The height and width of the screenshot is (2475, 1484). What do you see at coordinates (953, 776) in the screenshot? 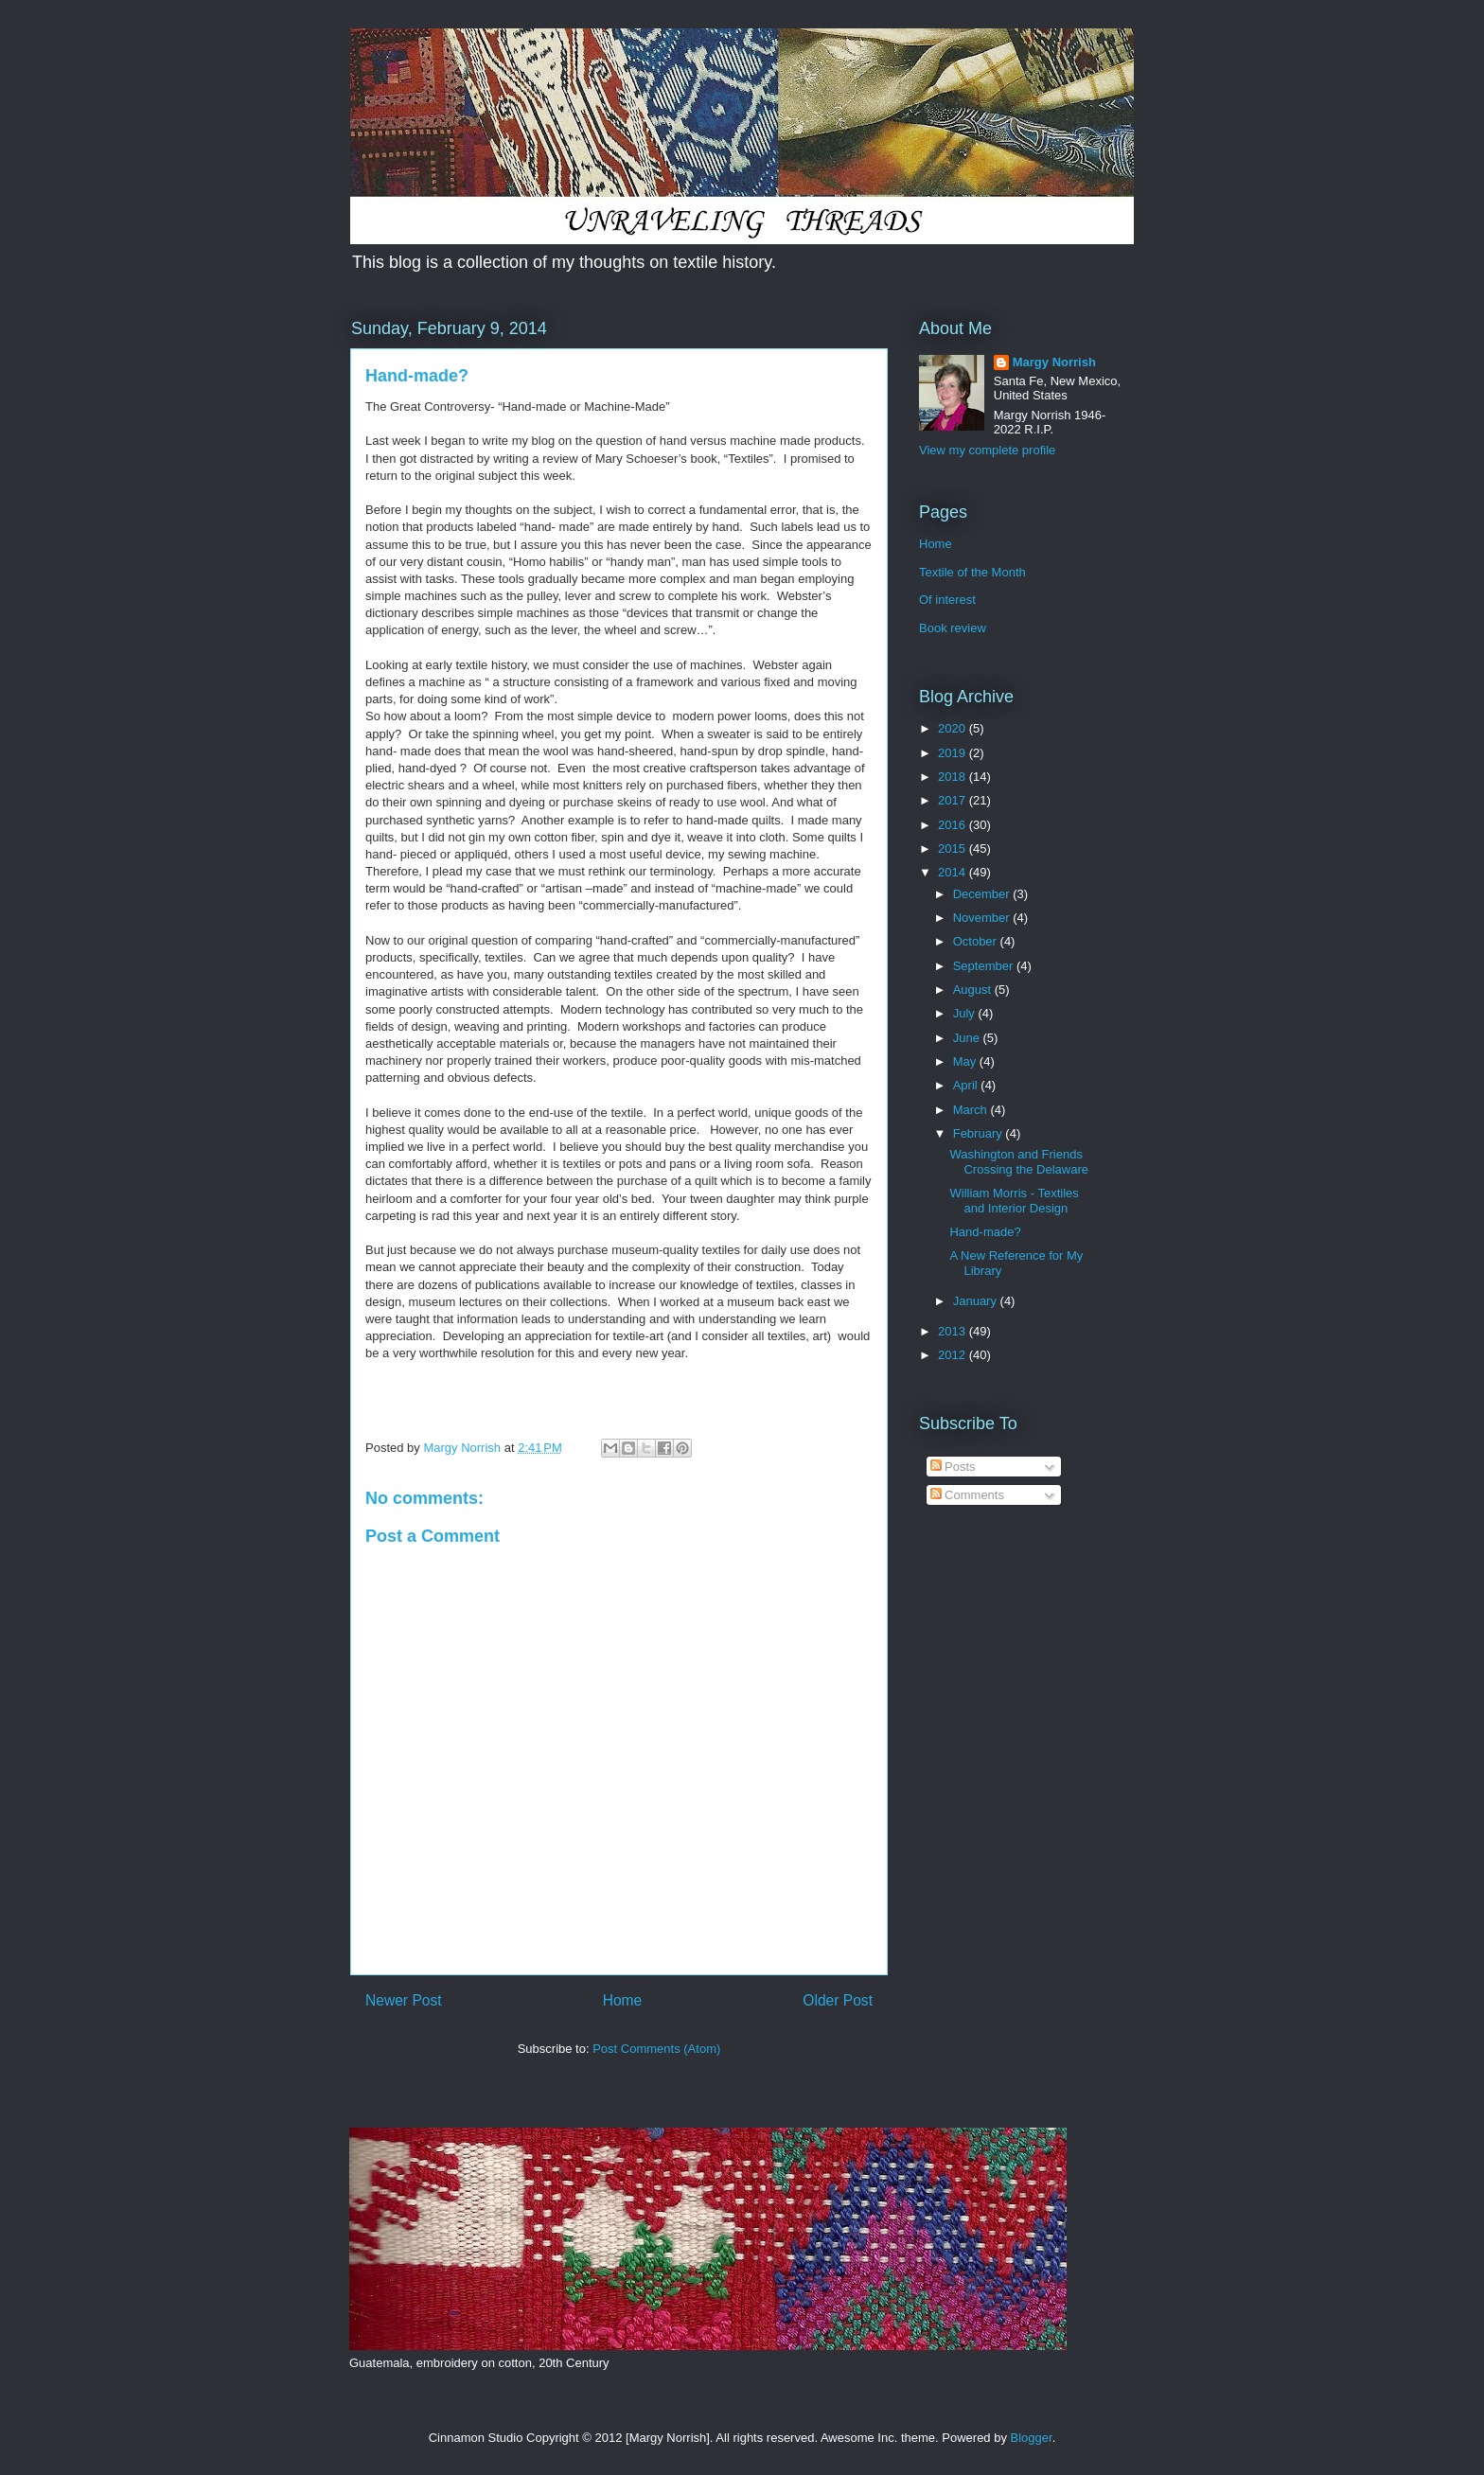
I see `2018` at bounding box center [953, 776].